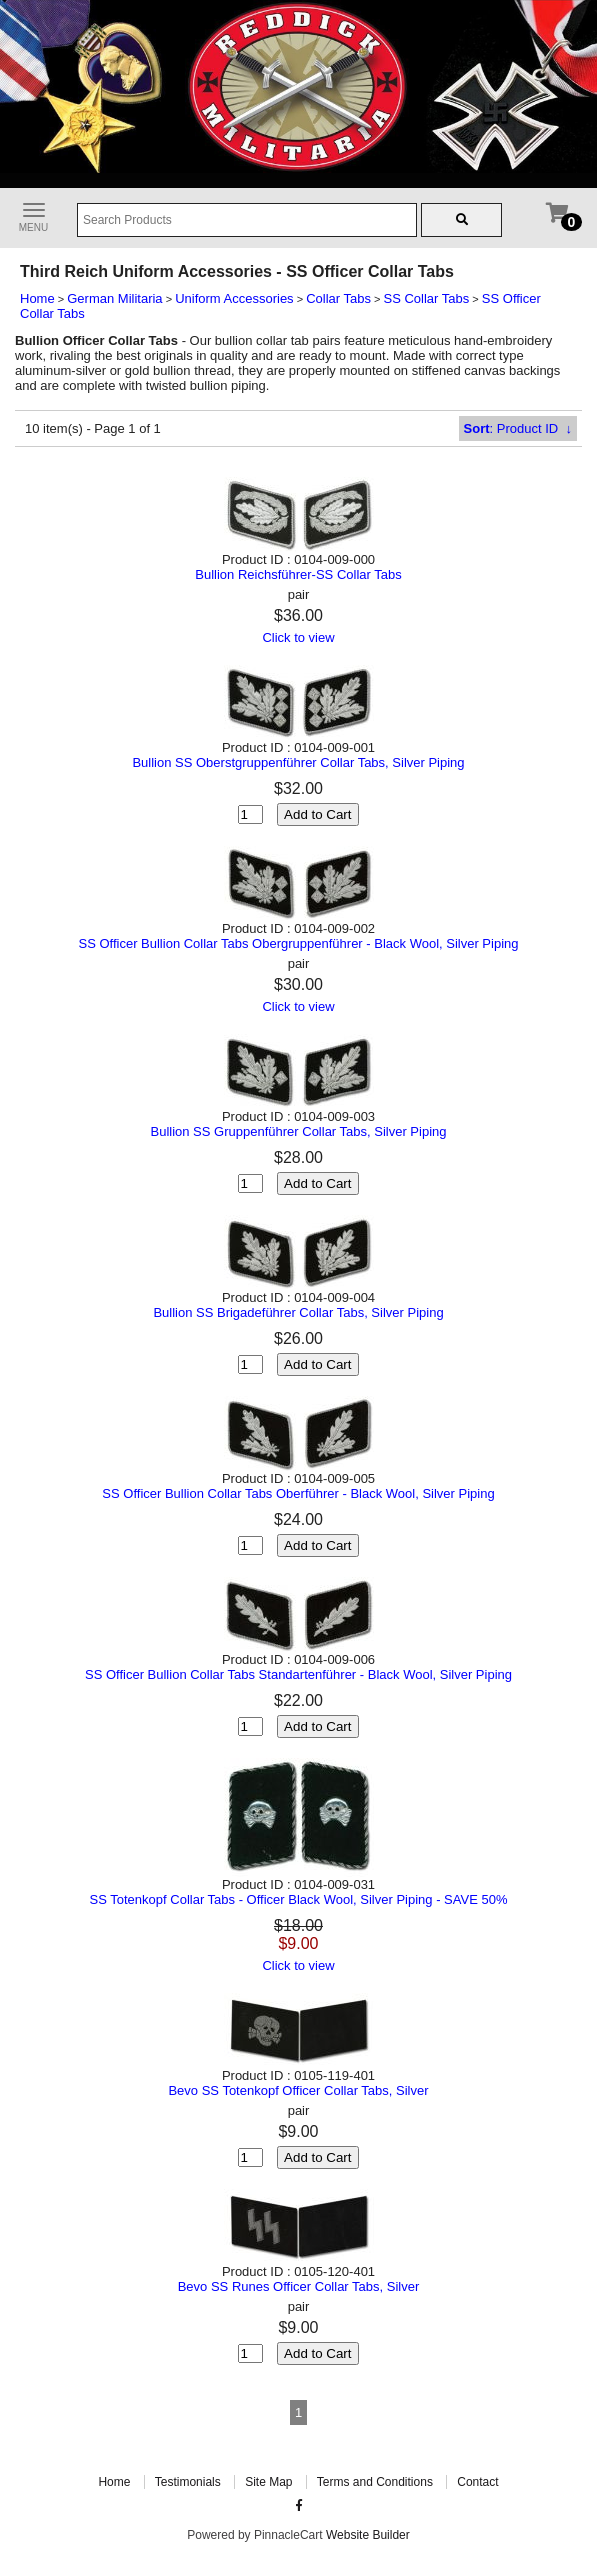 The image size is (597, 2552). What do you see at coordinates (298, 574) in the screenshot?
I see `Bullion Reichsführer-SS Collar Tabs` at bounding box center [298, 574].